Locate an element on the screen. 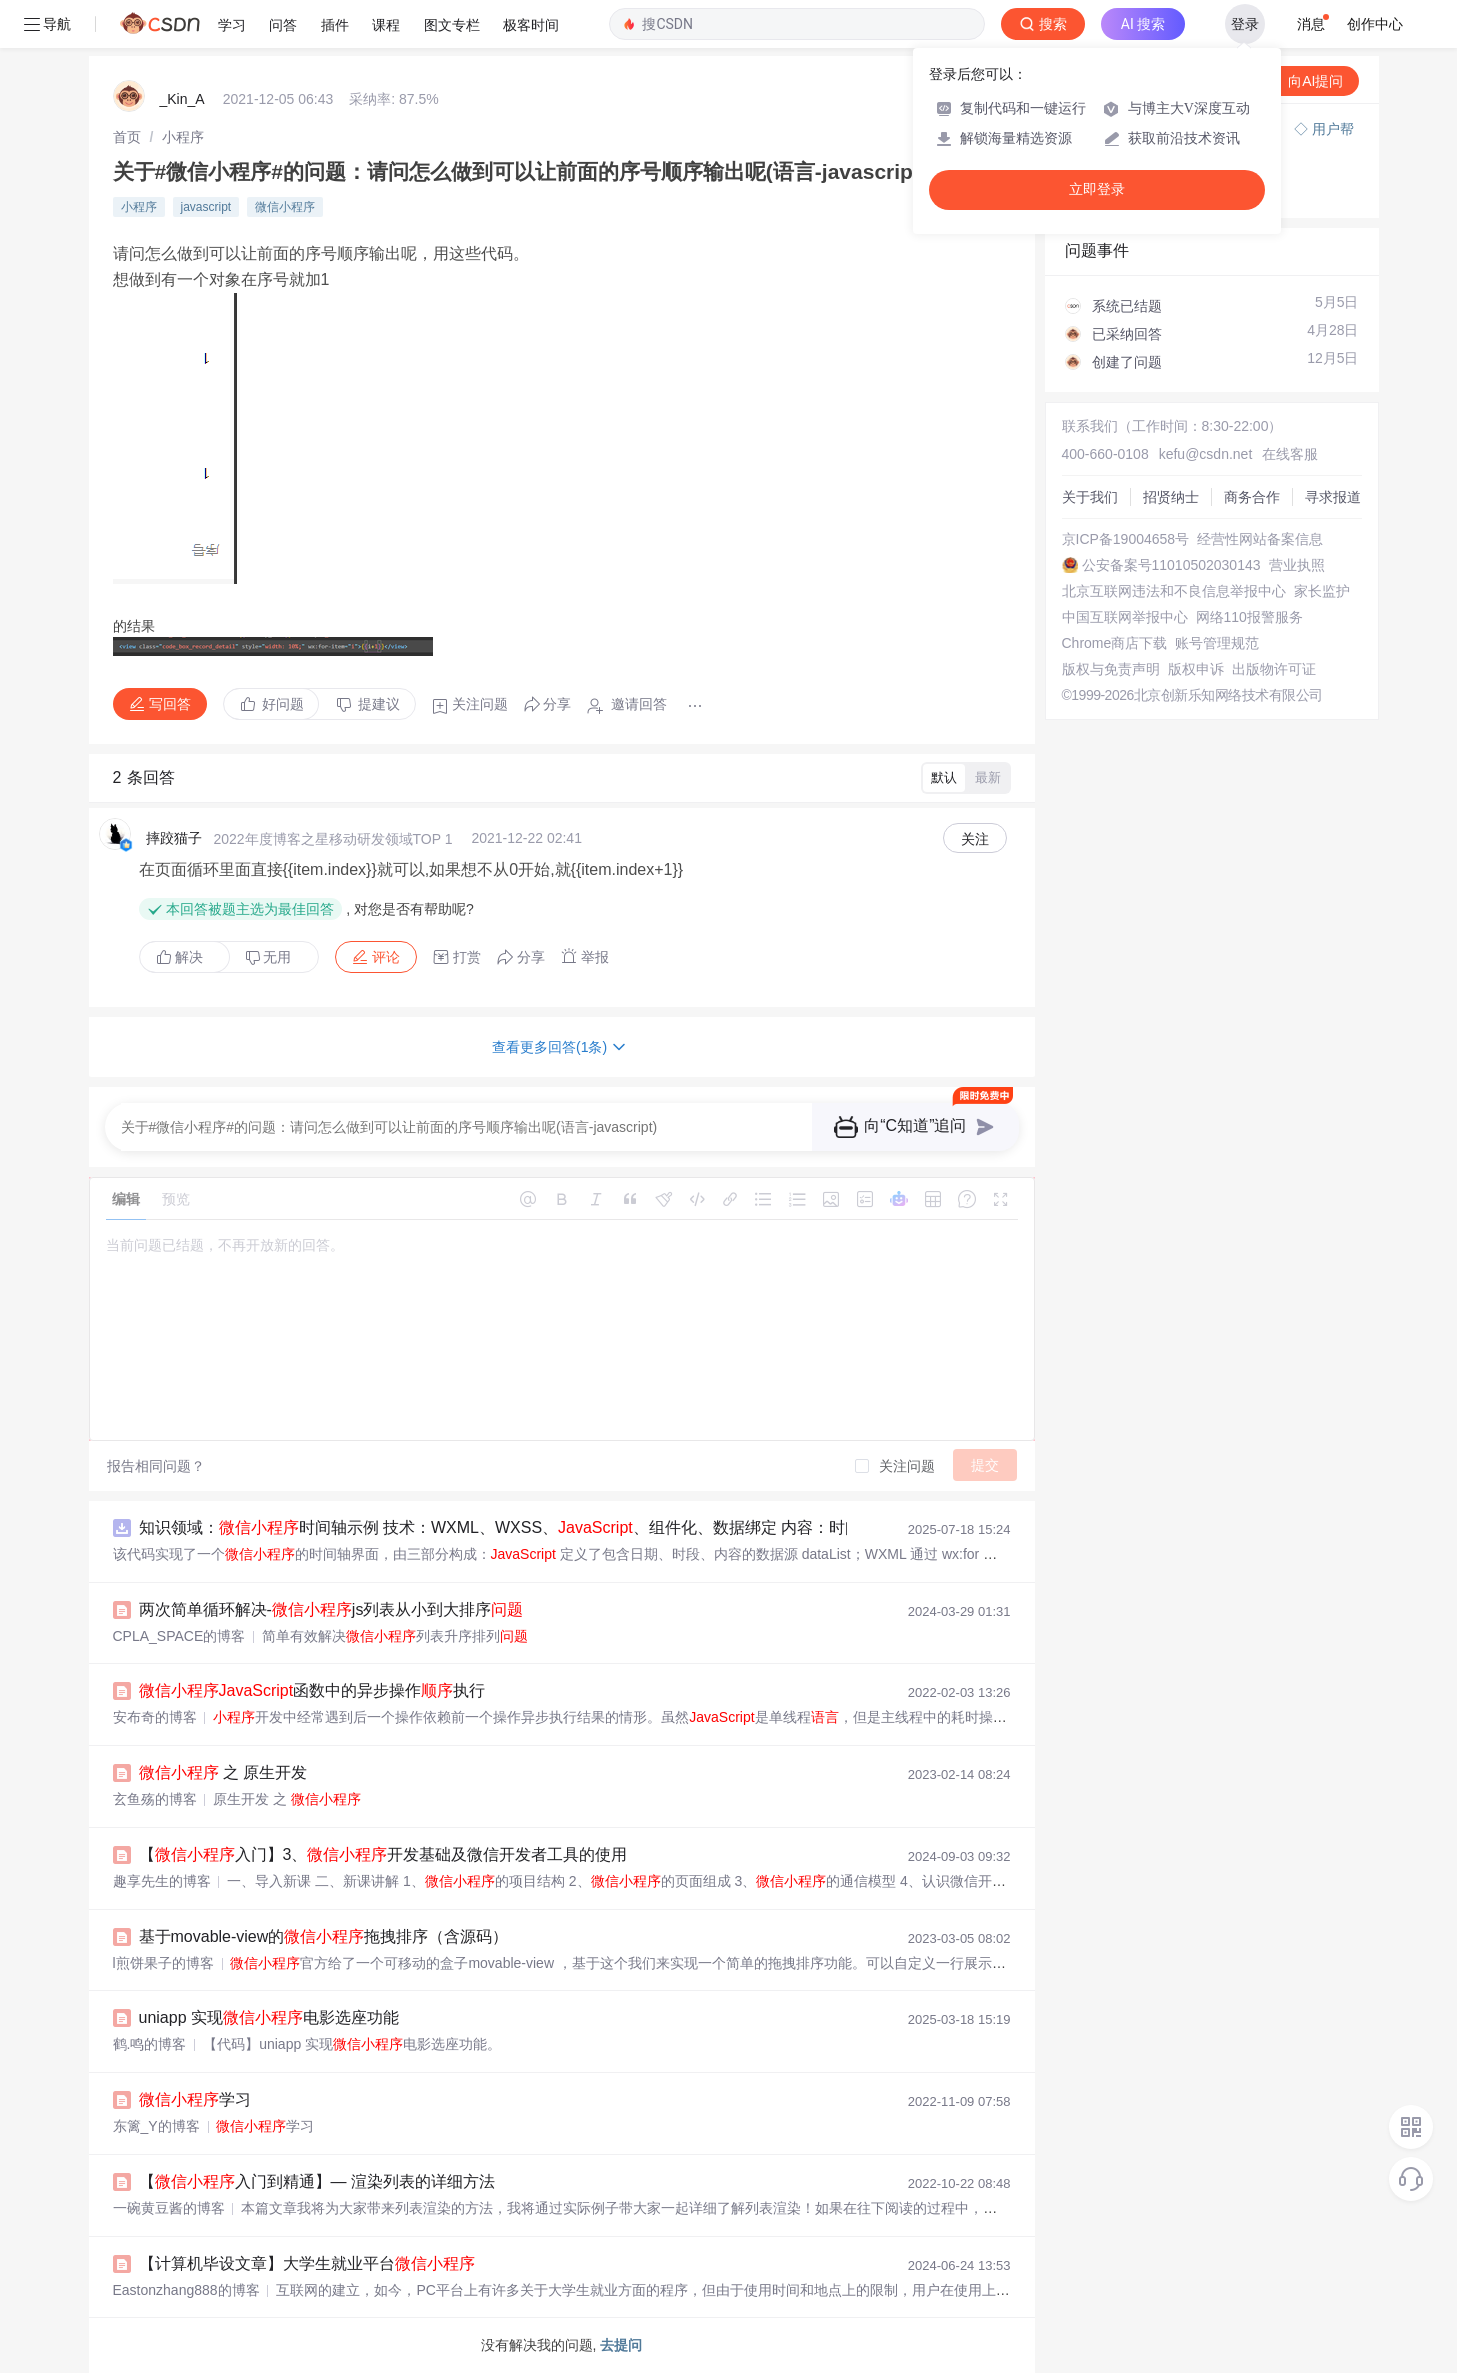 This screenshot has width=1457, height=2373. 寻求报道 is located at coordinates (1333, 497).